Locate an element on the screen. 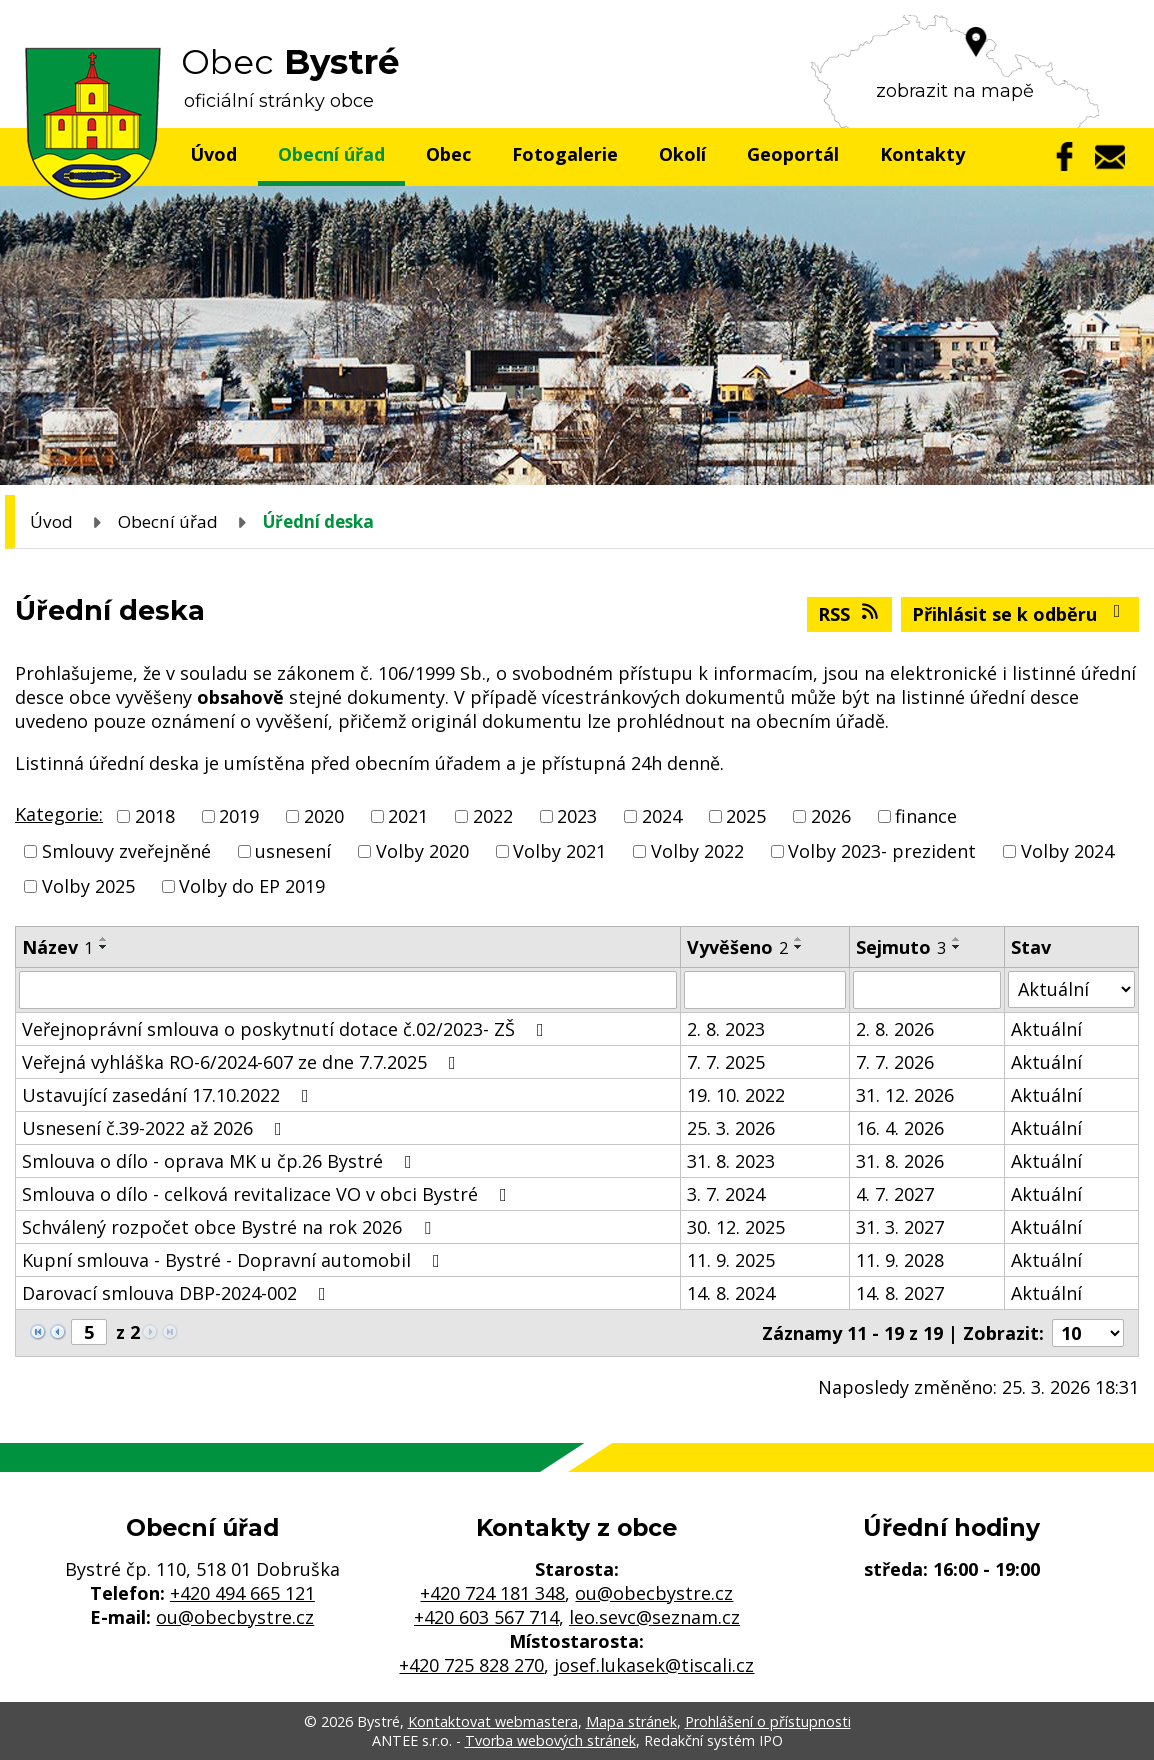  [Filtrovat podle Vyvěšeno] is located at coordinates (765, 990).